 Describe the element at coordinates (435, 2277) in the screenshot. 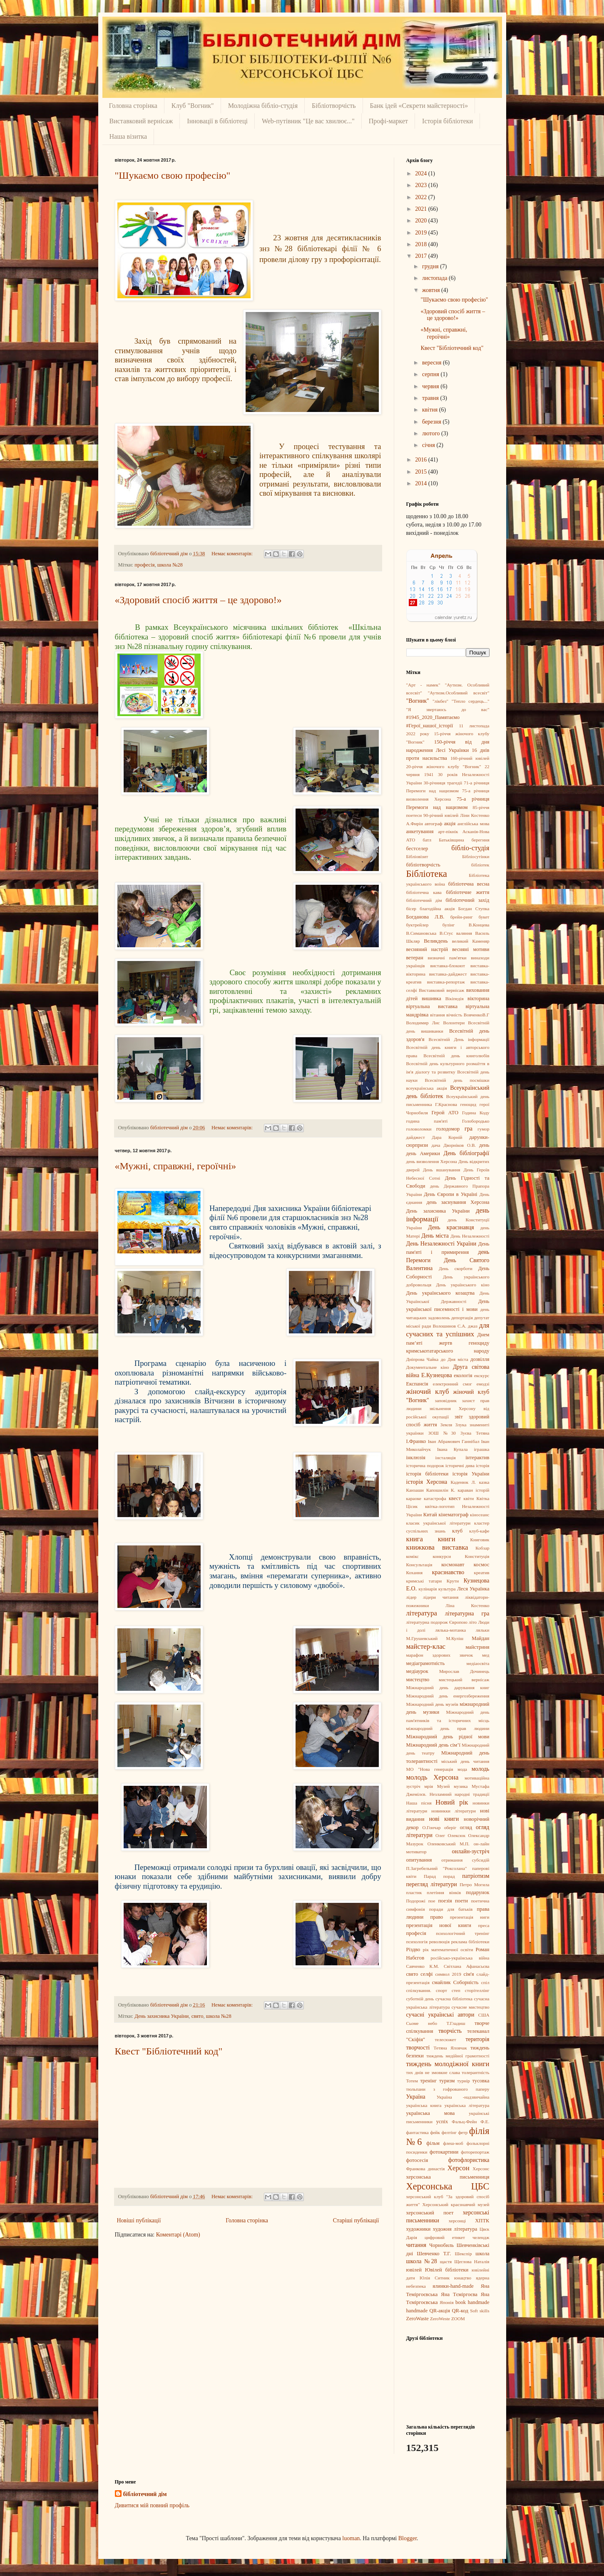

I see `Юлія Ситник` at that location.